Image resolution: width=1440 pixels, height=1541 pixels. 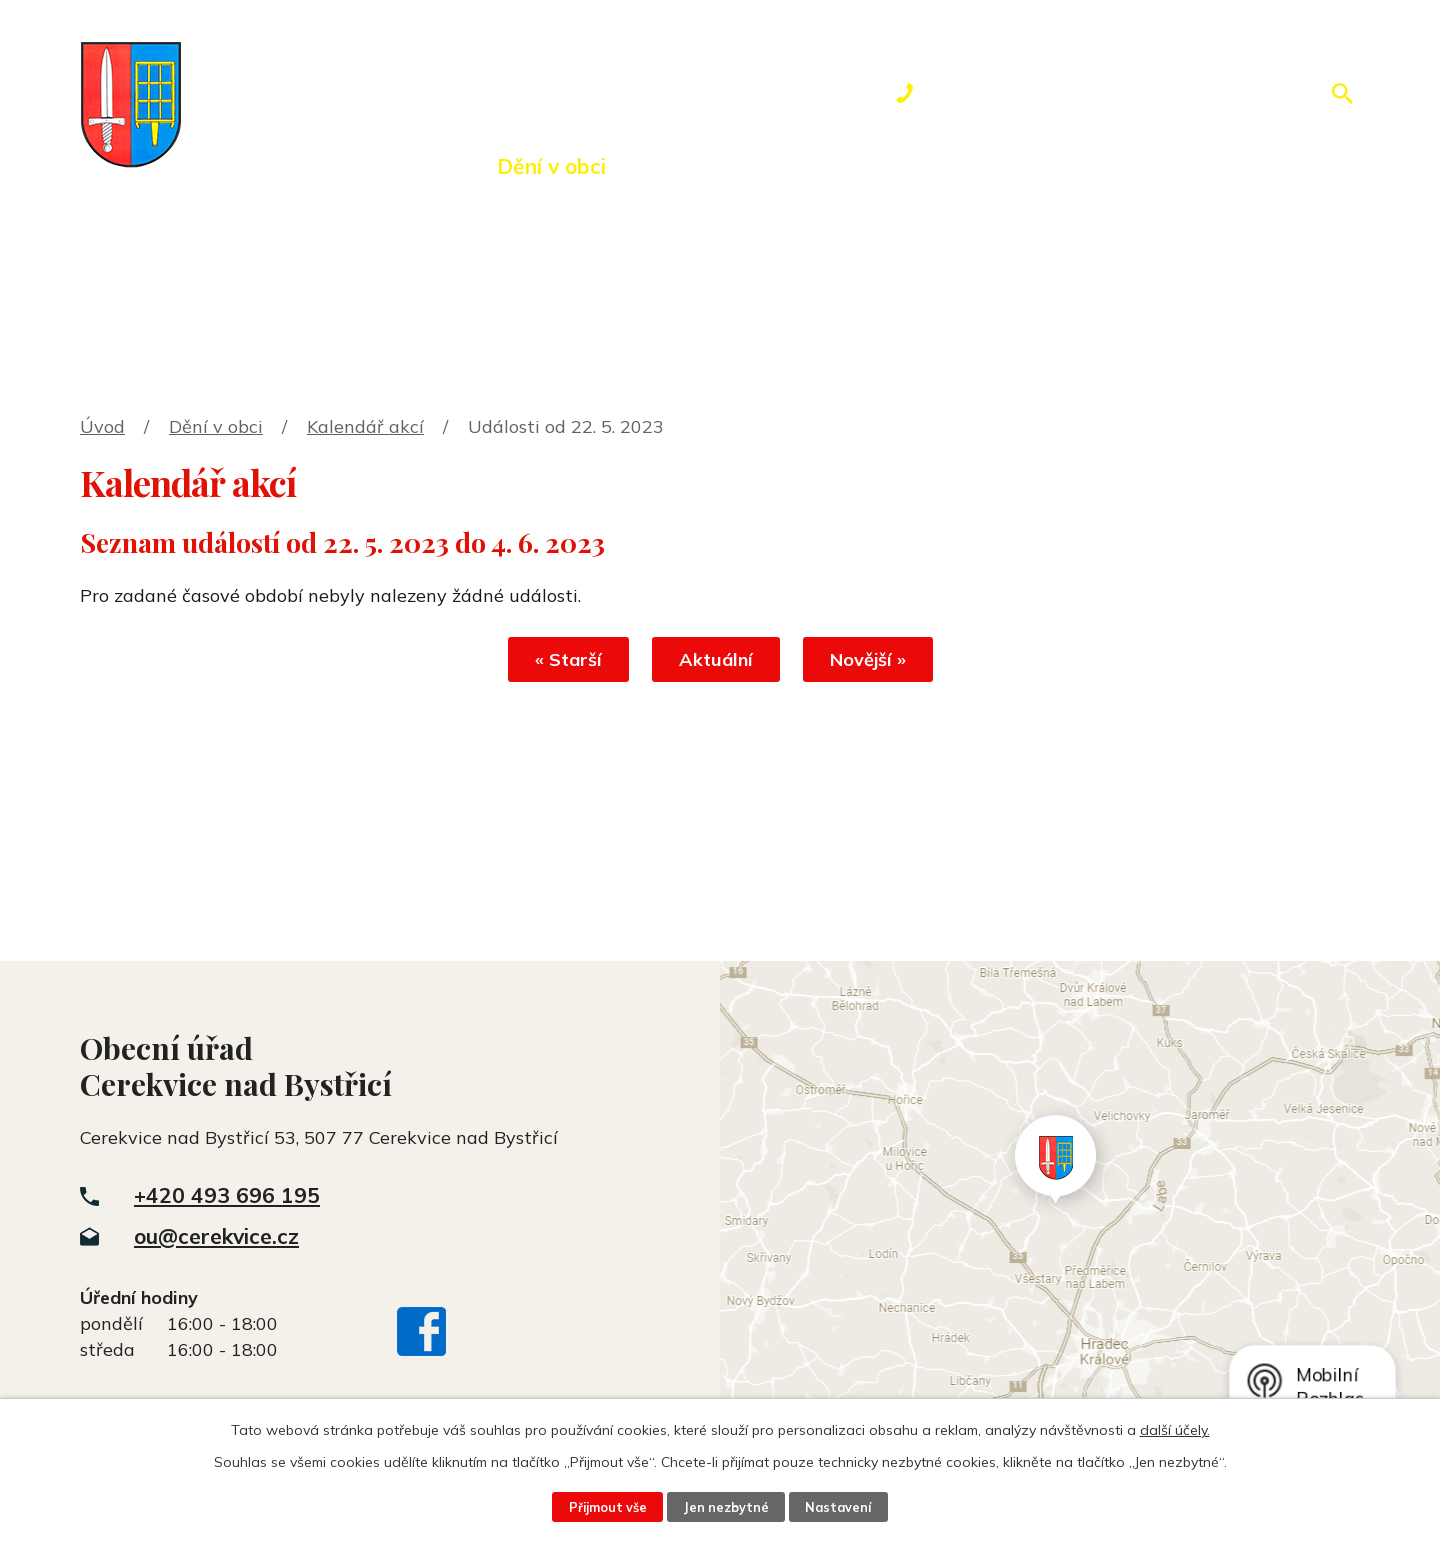 What do you see at coordinates (608, 1507) in the screenshot?
I see `Přijmout vše` at bounding box center [608, 1507].